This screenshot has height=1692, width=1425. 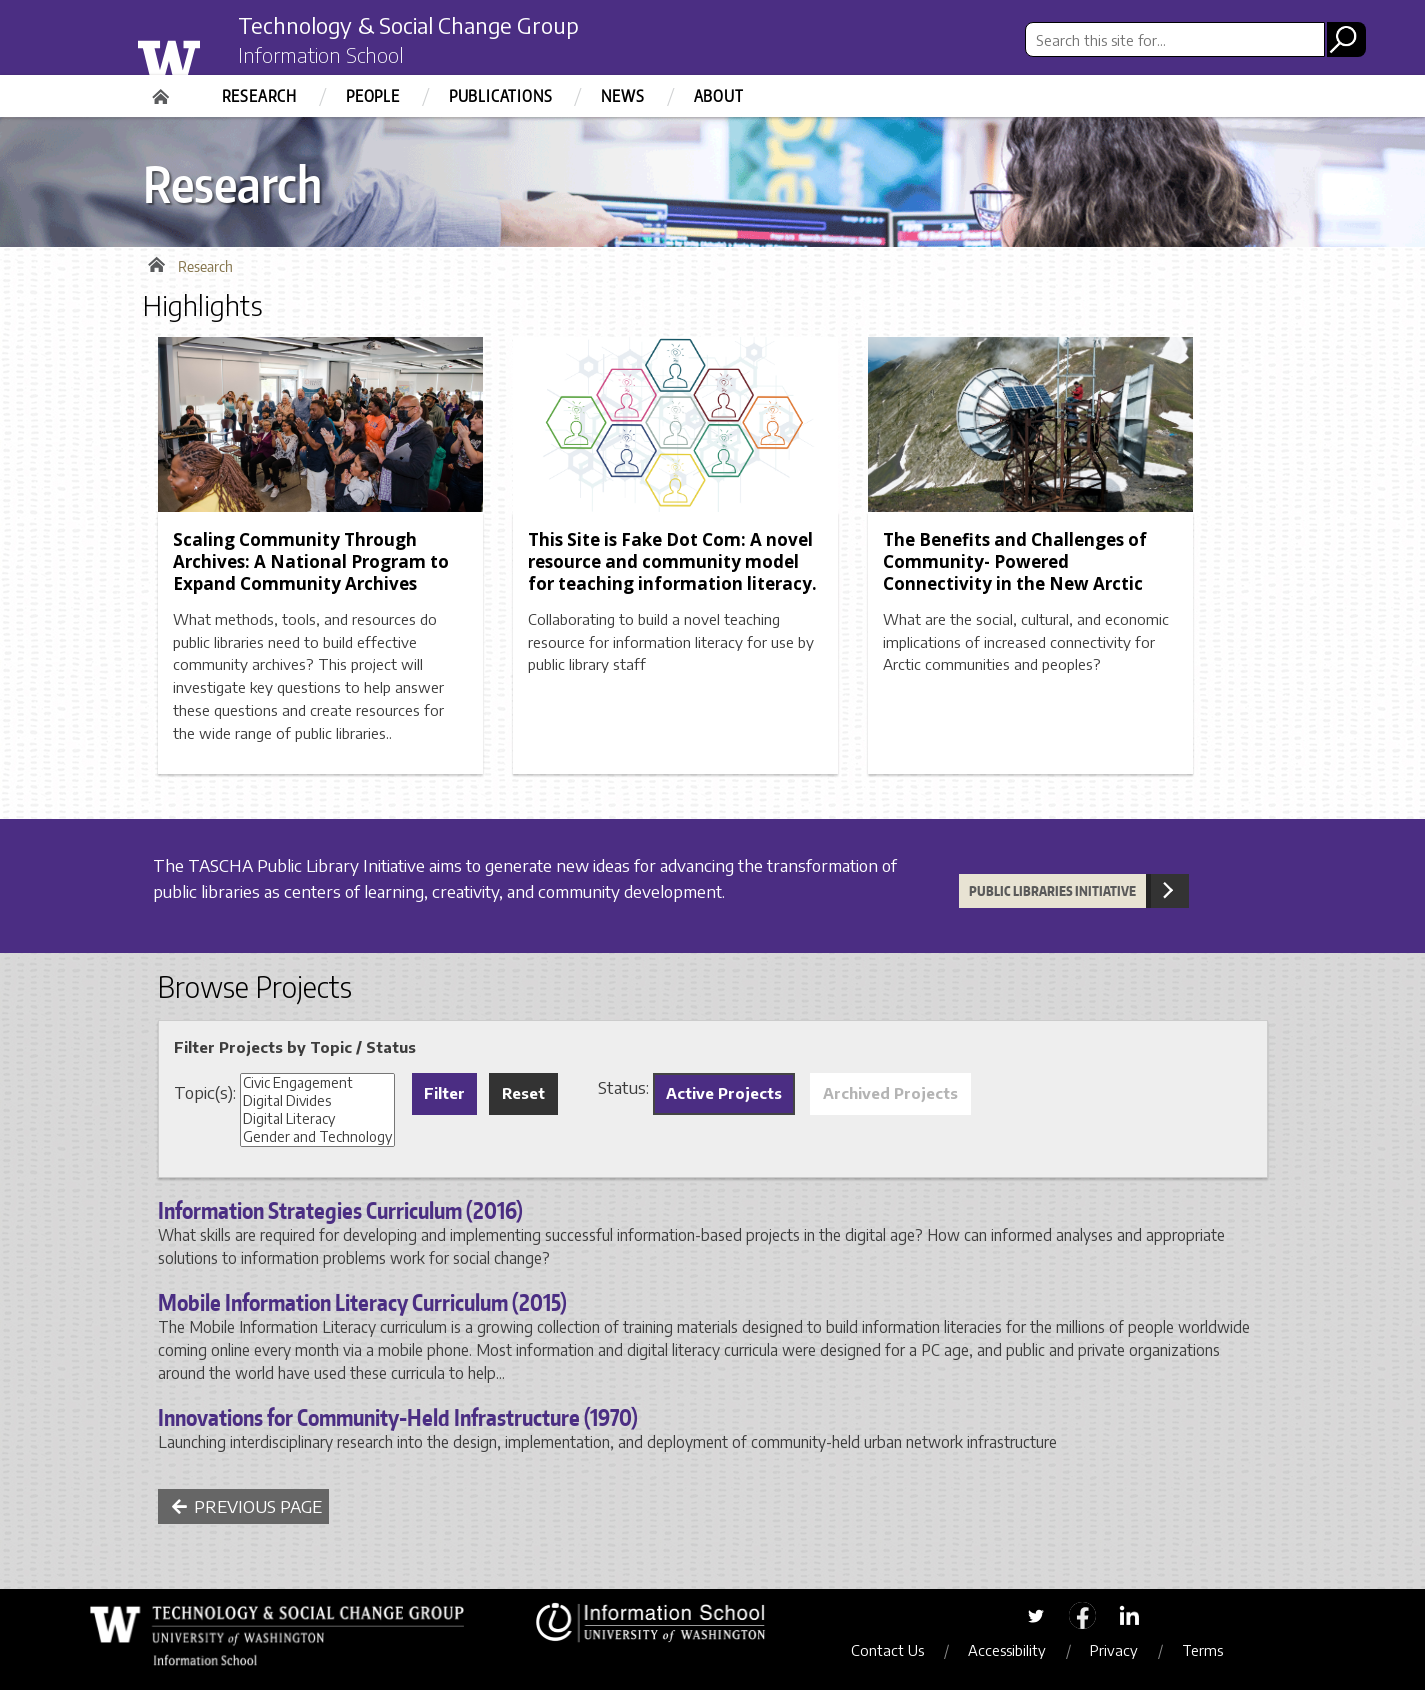 What do you see at coordinates (425, 27) in the screenshot?
I see `Technology & Social Change Group` at bounding box center [425, 27].